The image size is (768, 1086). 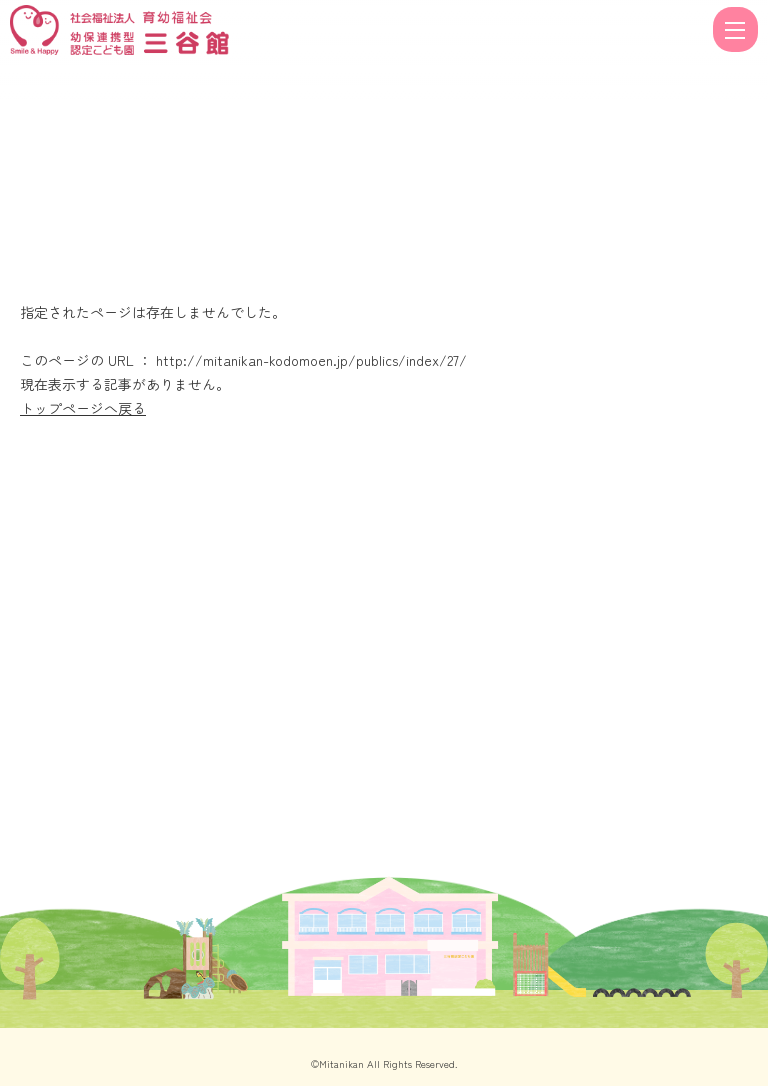 I want to click on トップページへ戻る, so click(x=83, y=408).